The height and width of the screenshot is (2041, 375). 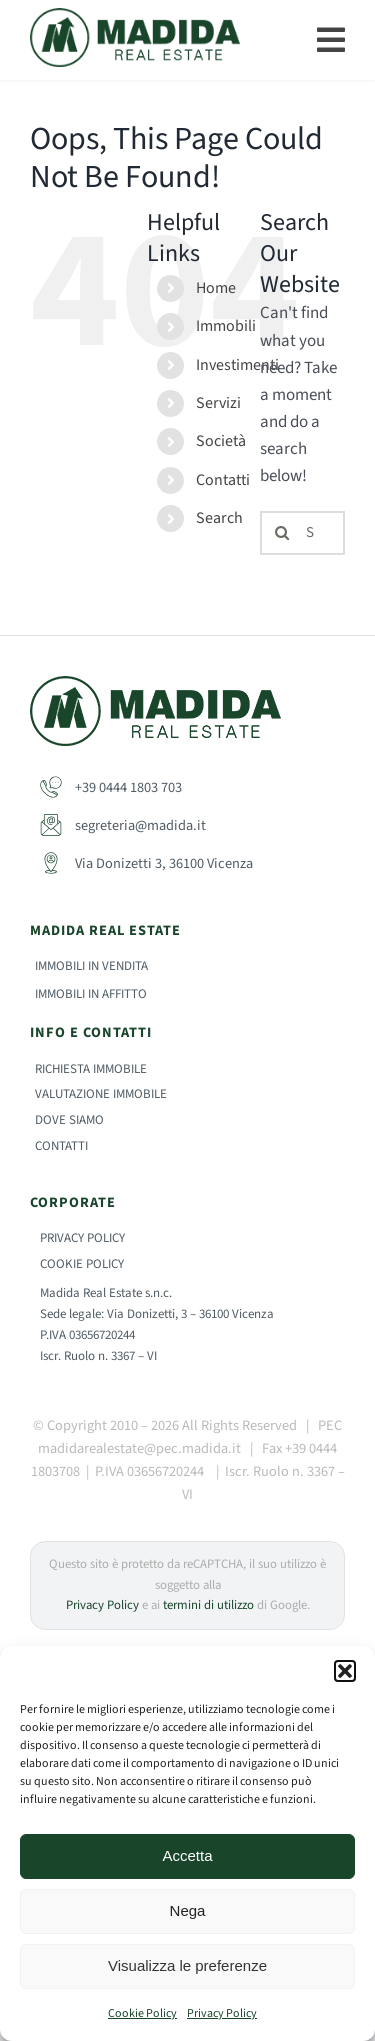 What do you see at coordinates (142, 2013) in the screenshot?
I see `Cookie Policy` at bounding box center [142, 2013].